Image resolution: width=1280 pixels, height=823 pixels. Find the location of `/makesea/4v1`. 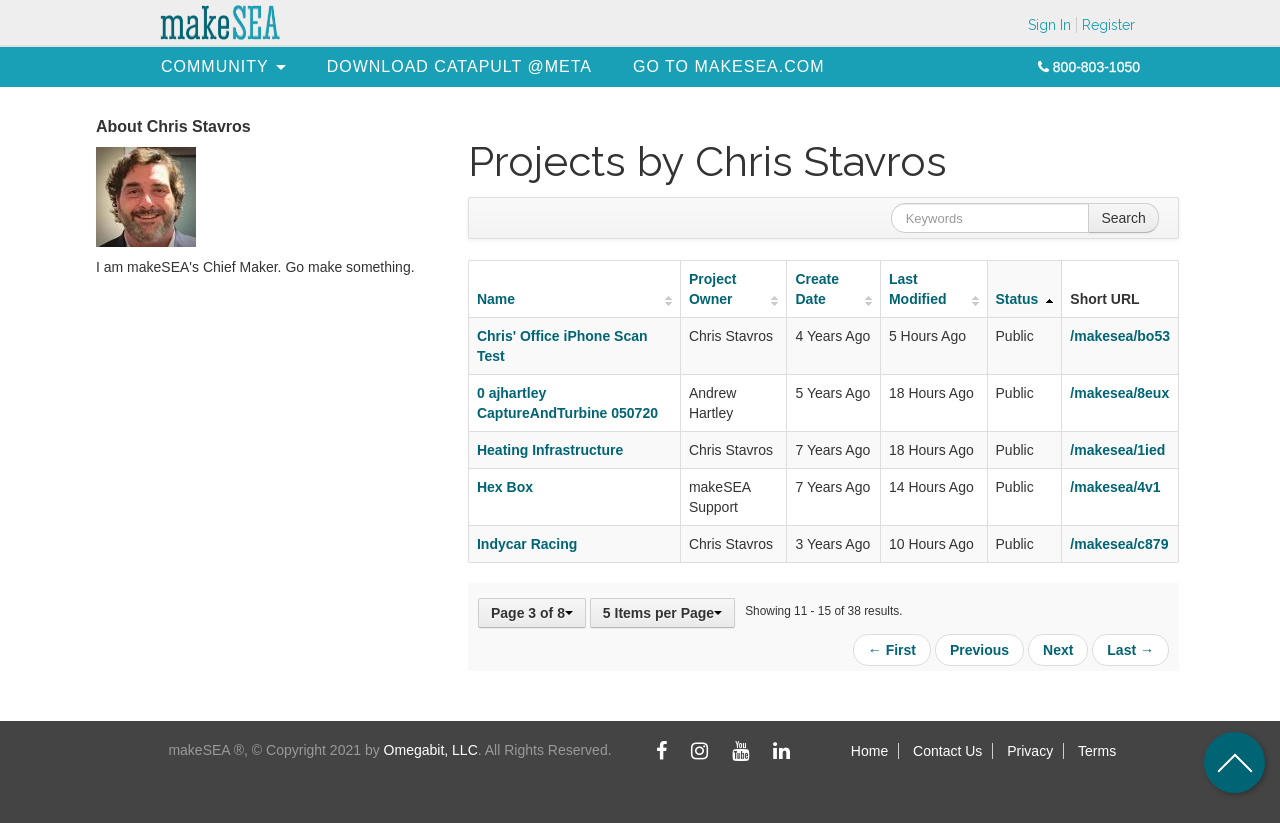

/makesea/4v1 is located at coordinates (1115, 487).